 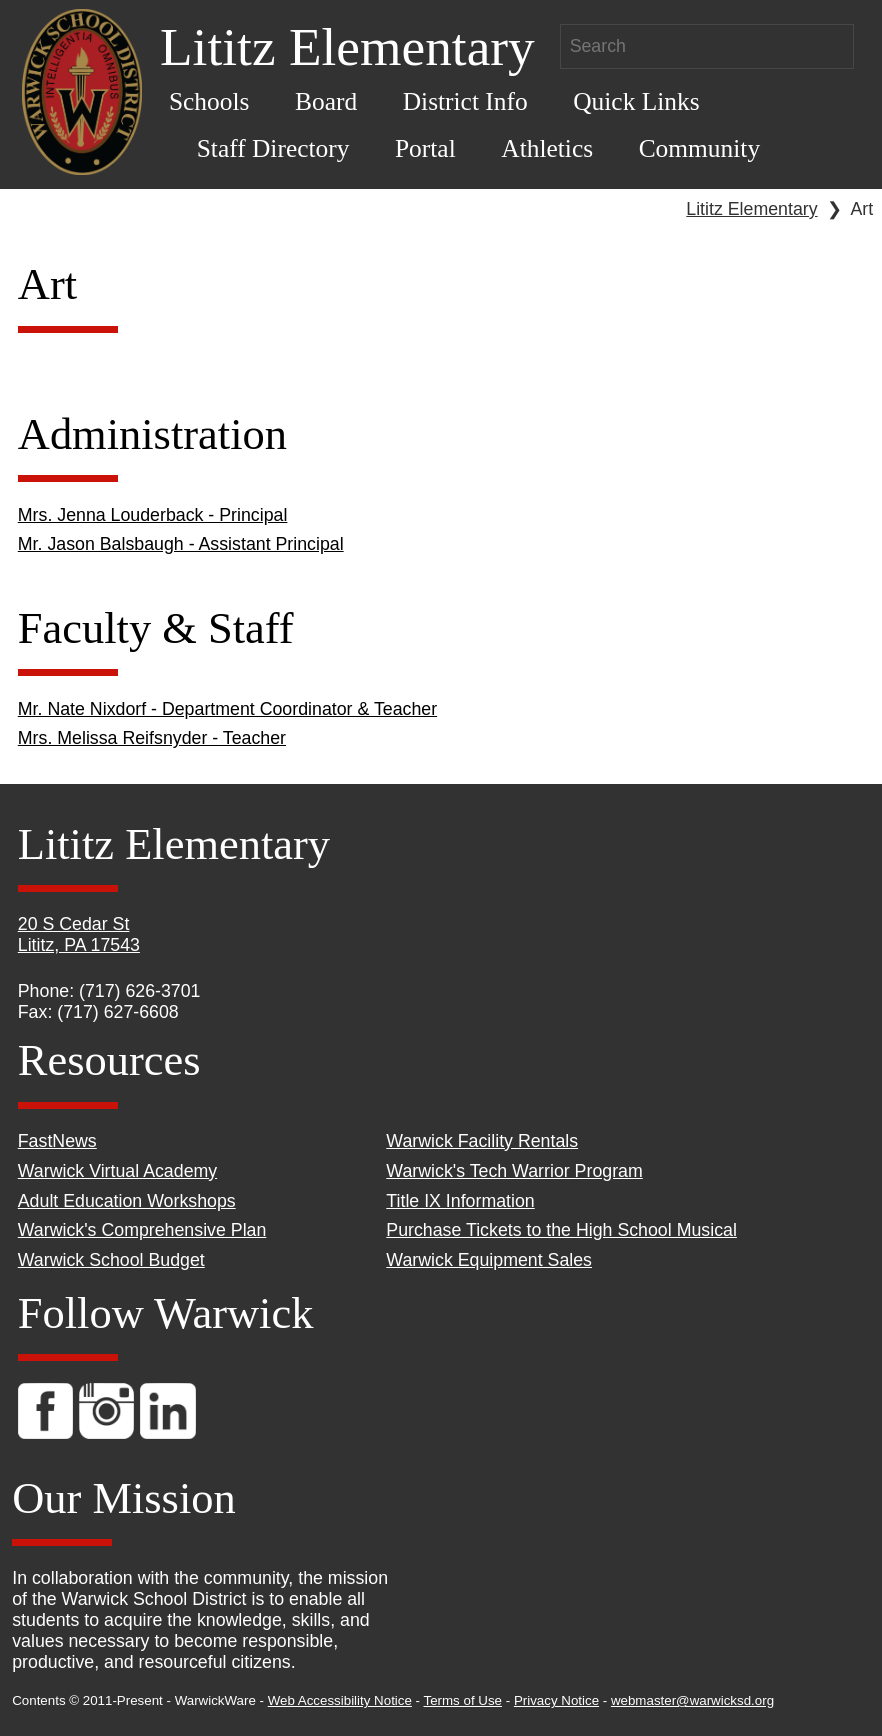 I want to click on webmaster@warwicksd.org, so click(x=692, y=1700).